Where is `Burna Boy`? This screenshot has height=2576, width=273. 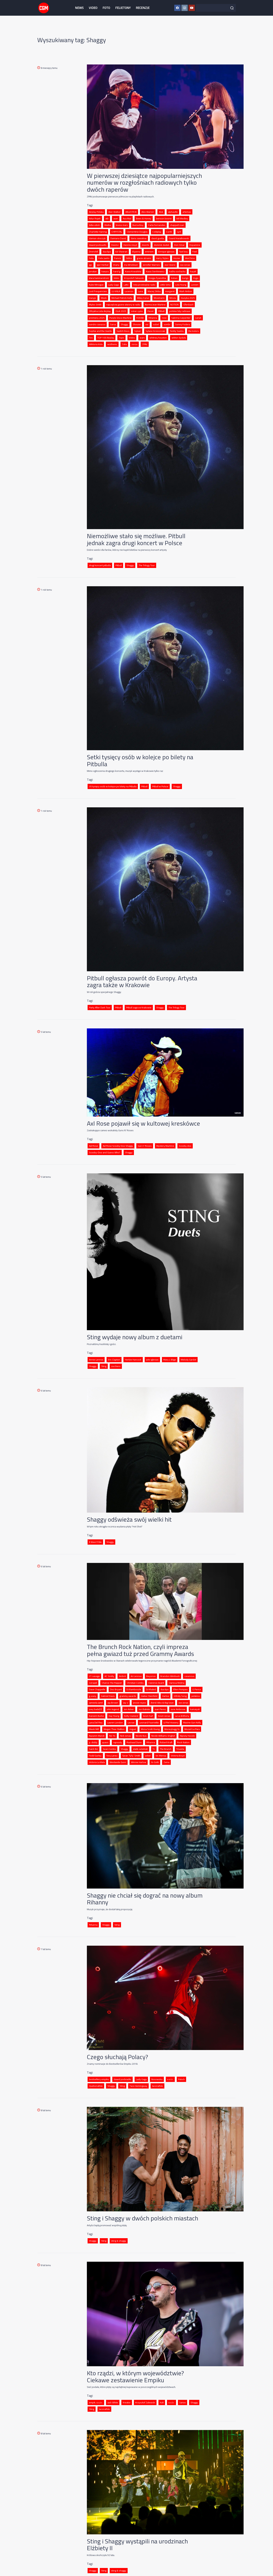
Burna Boy is located at coordinates (137, 225).